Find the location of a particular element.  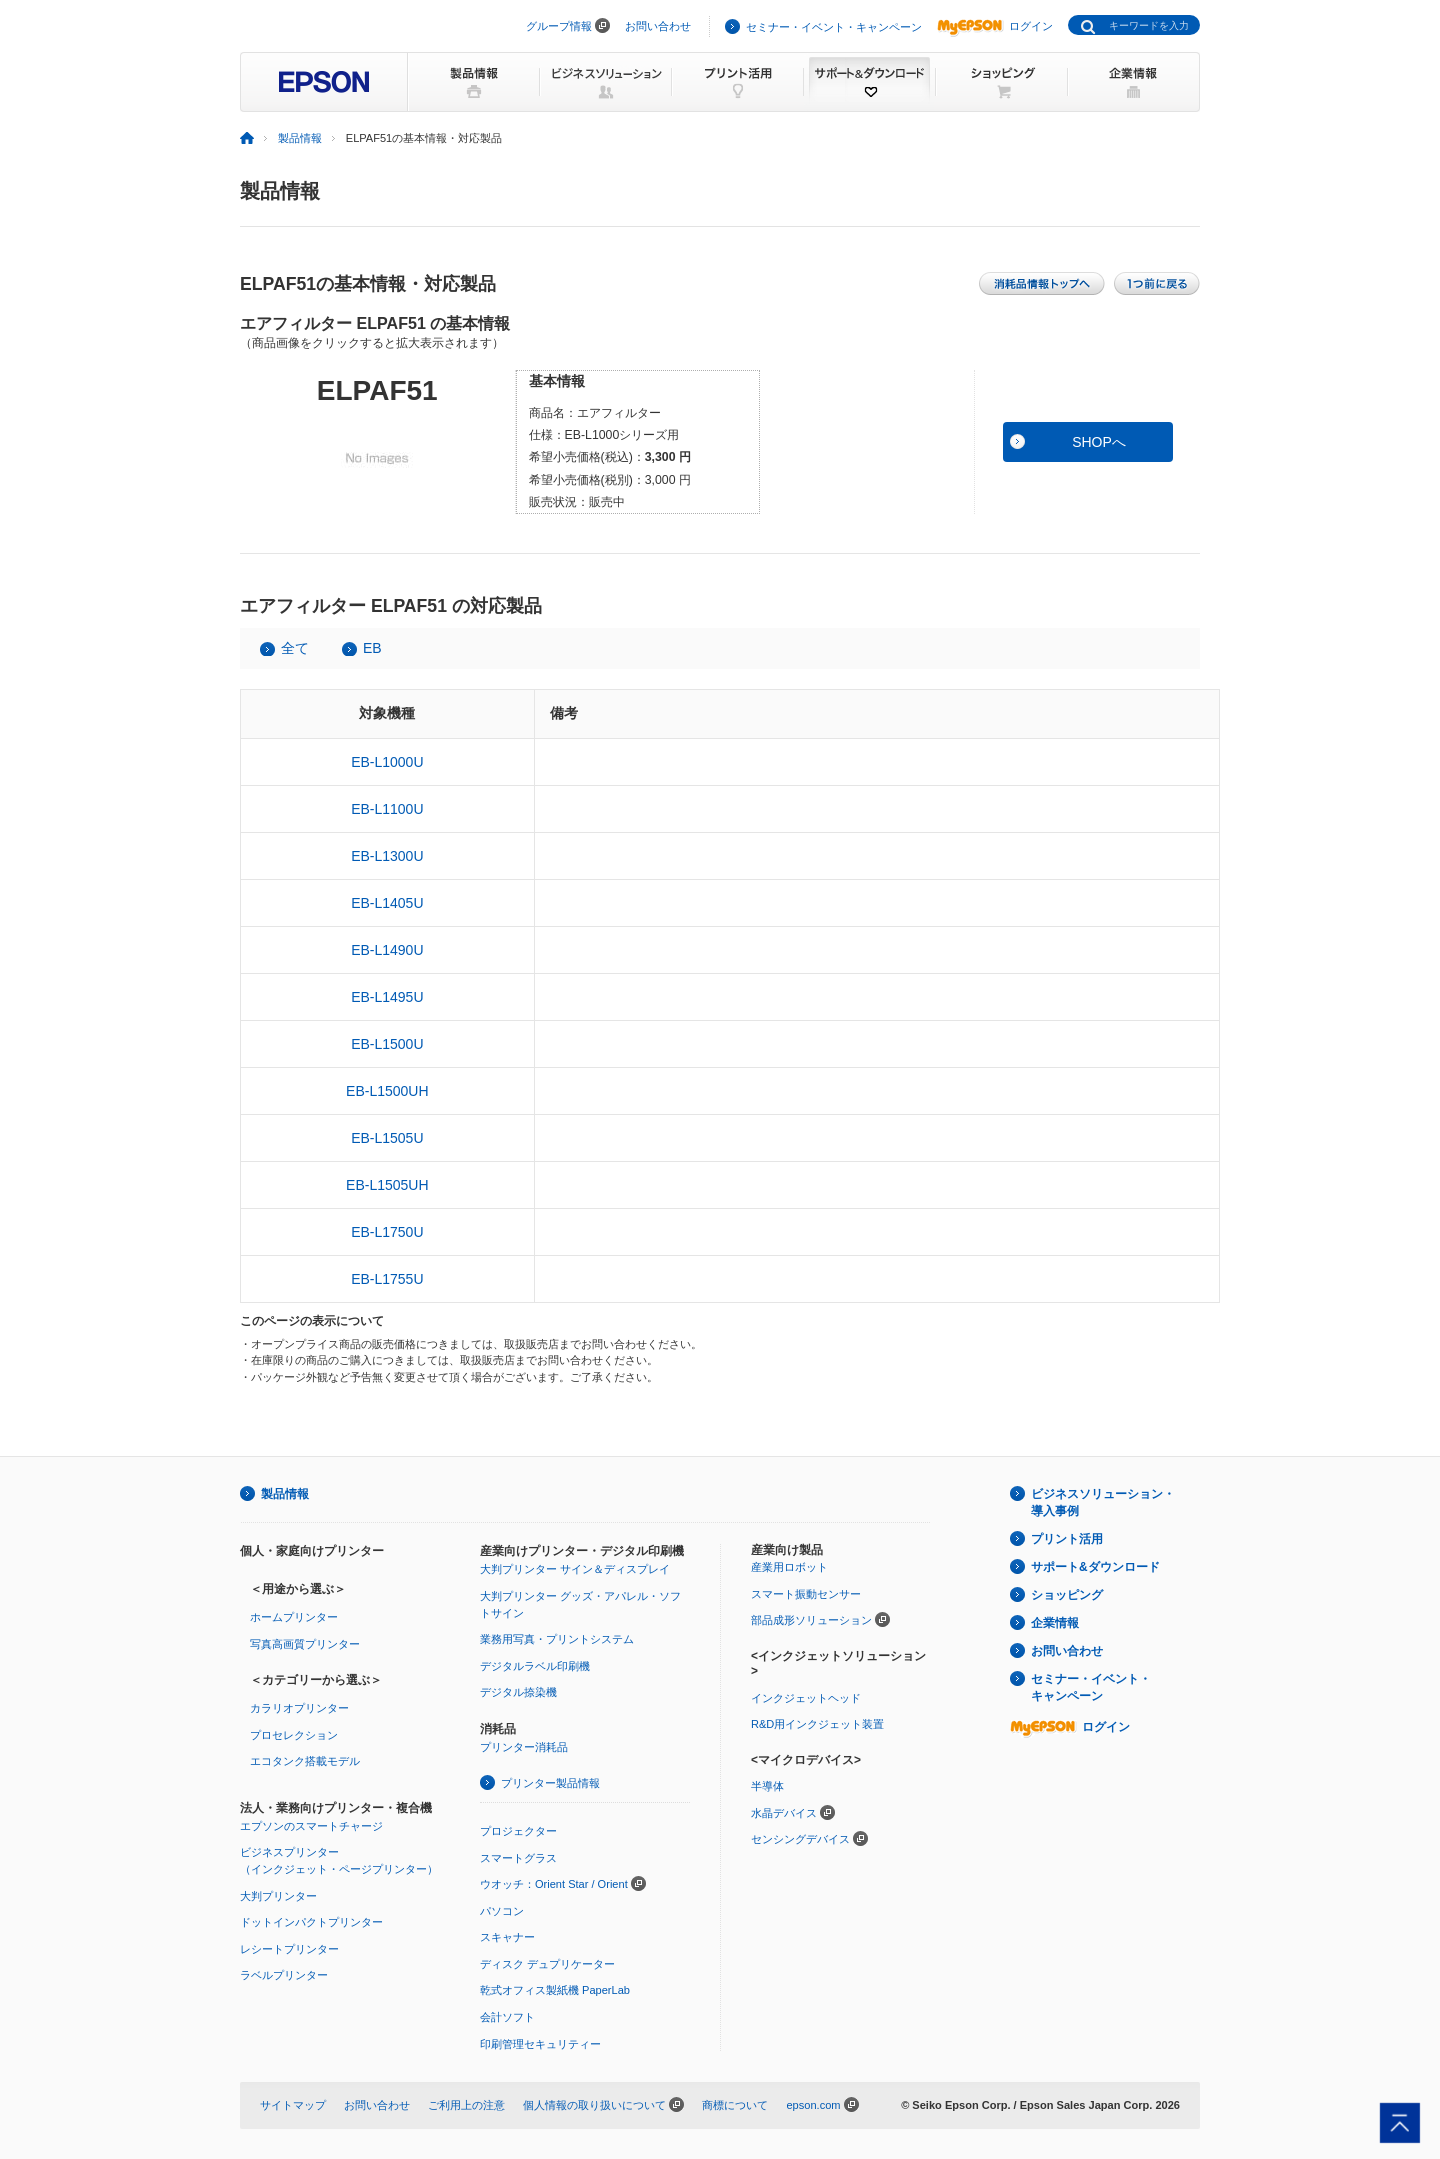

スマートグラス is located at coordinates (518, 1858).